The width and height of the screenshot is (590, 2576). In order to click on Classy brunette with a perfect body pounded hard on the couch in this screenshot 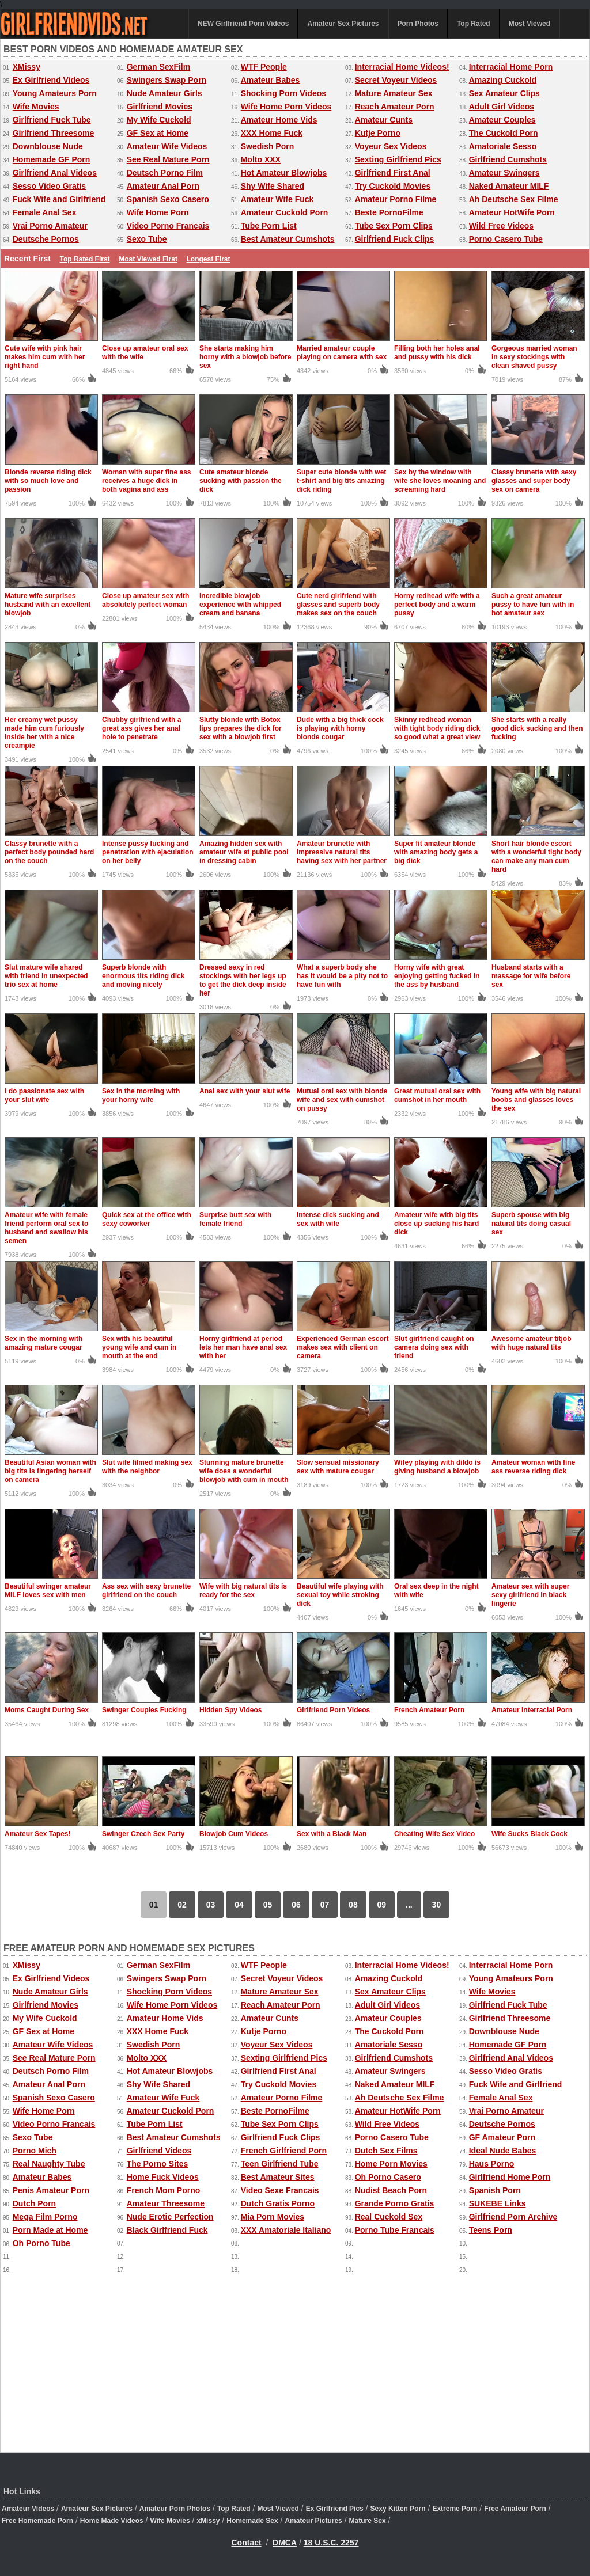, I will do `click(49, 852)`.